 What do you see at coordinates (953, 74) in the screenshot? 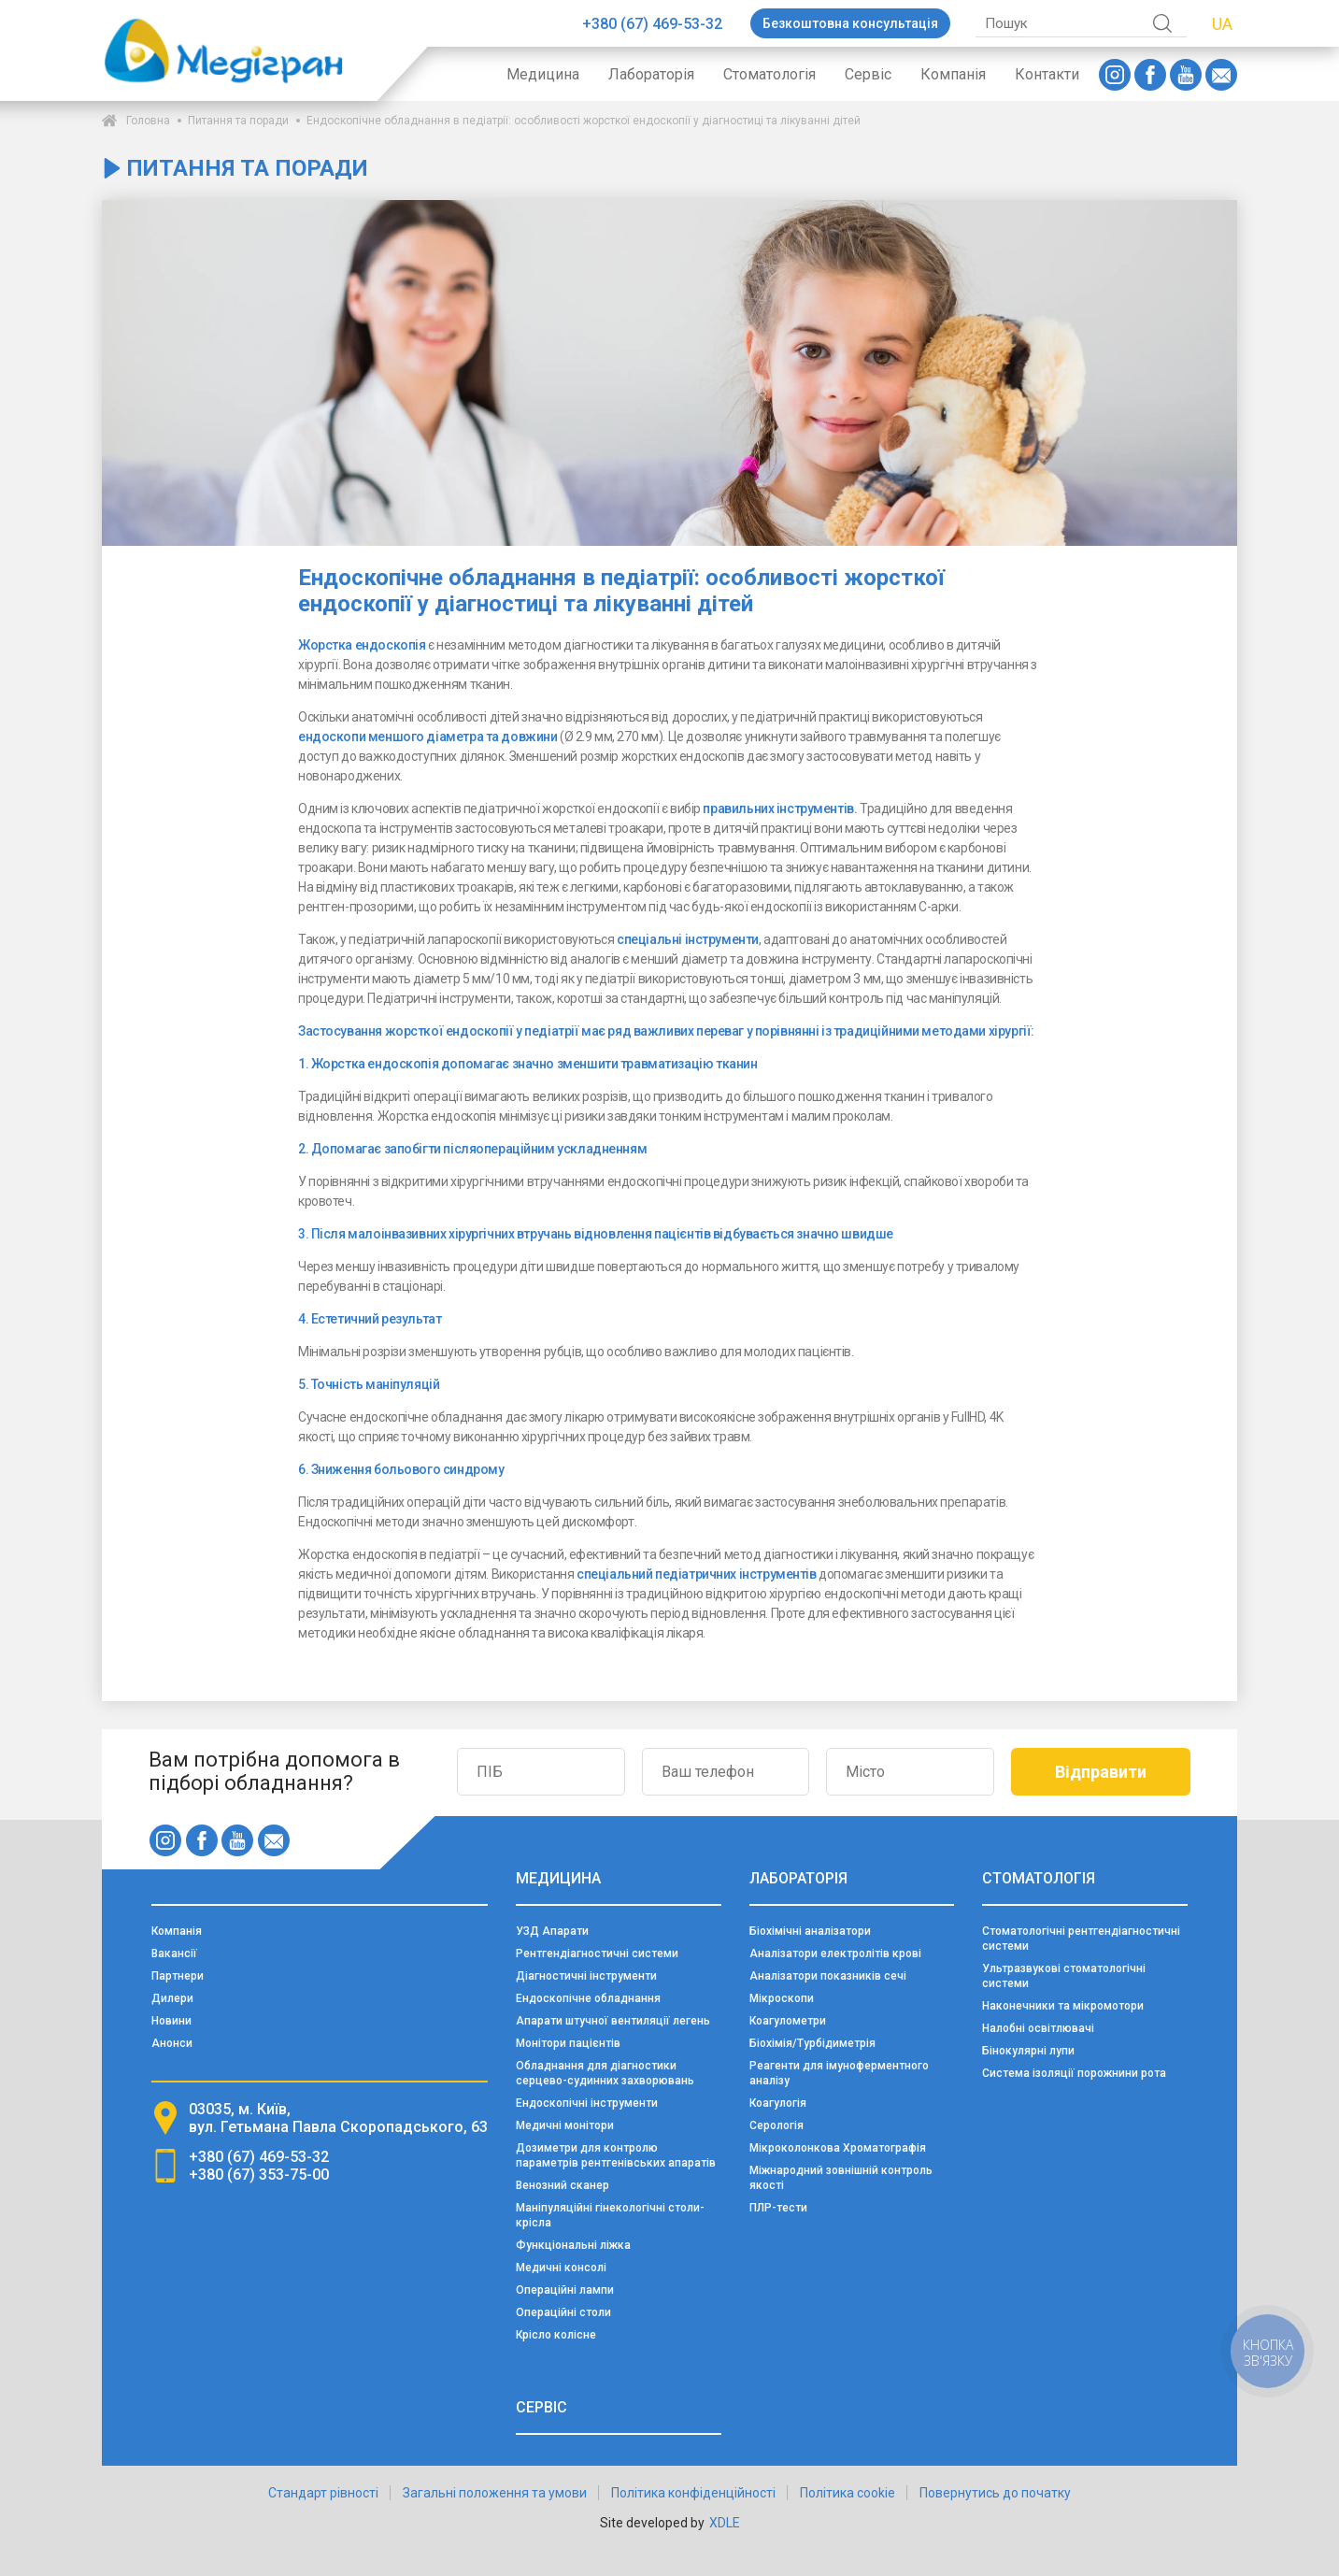
I see `Компанія` at bounding box center [953, 74].